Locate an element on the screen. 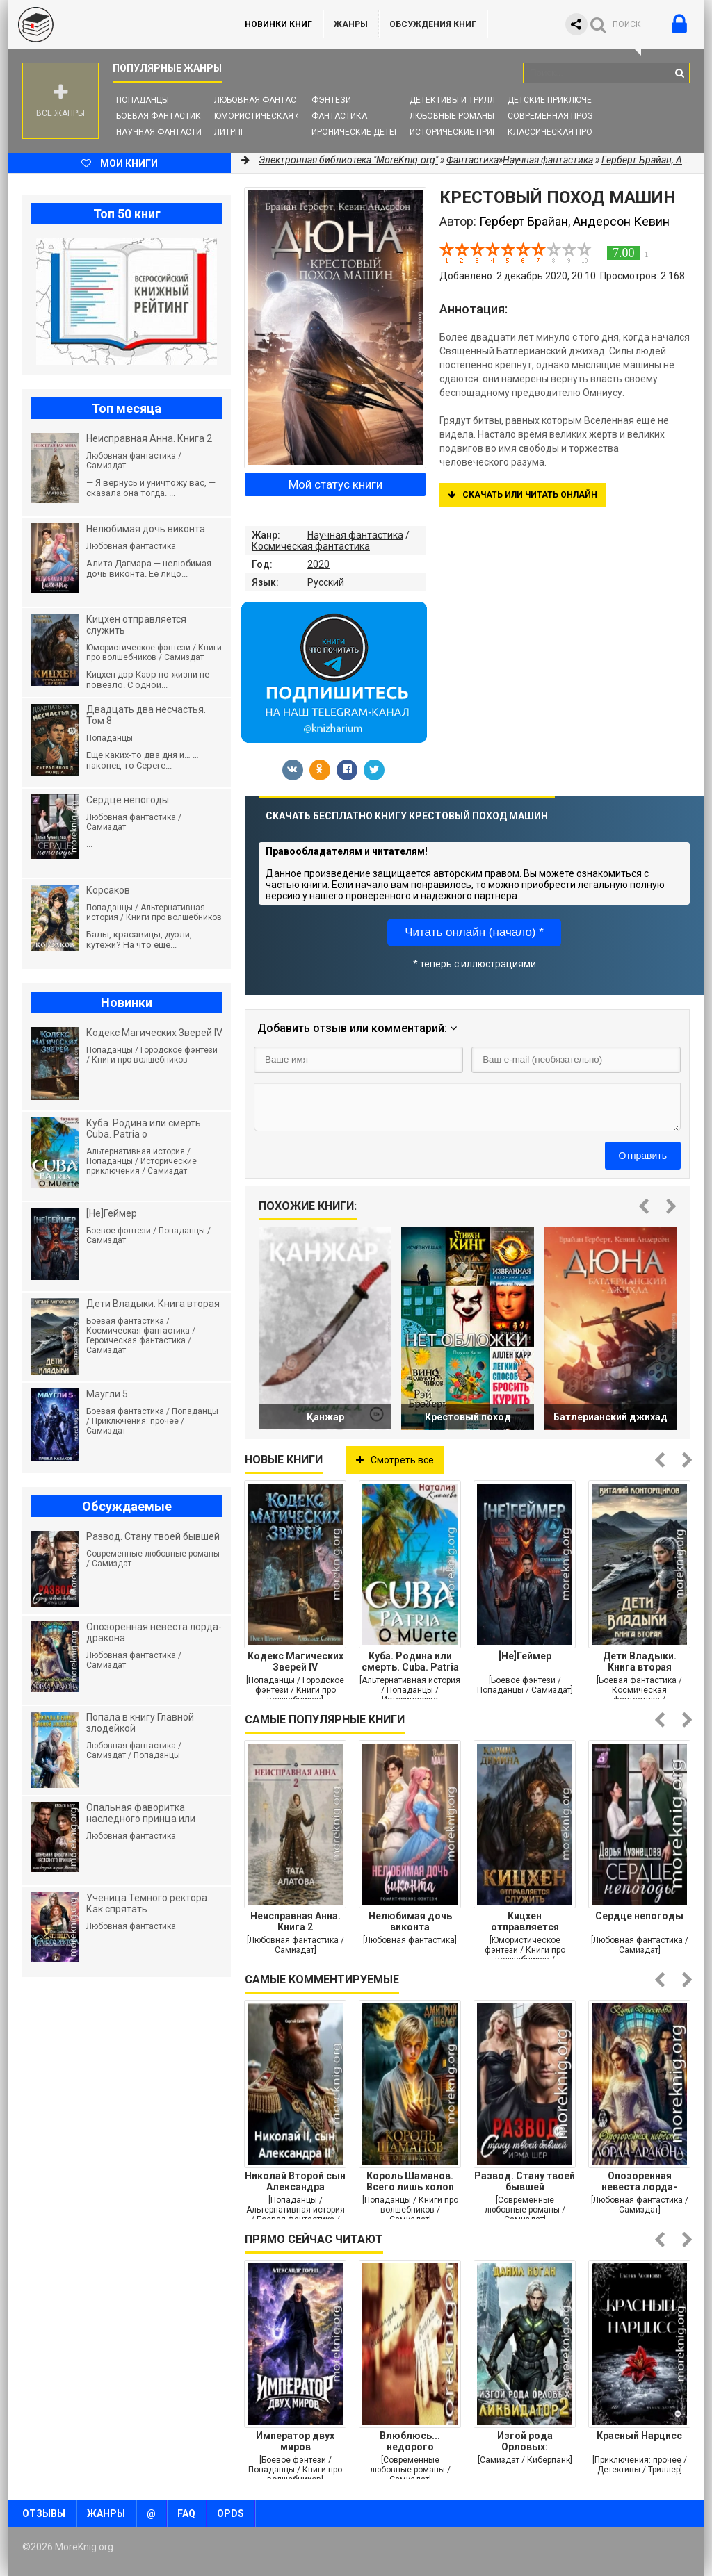 Image resolution: width=712 pixels, height=2576 pixels. Император двух миров is located at coordinates (295, 2441).